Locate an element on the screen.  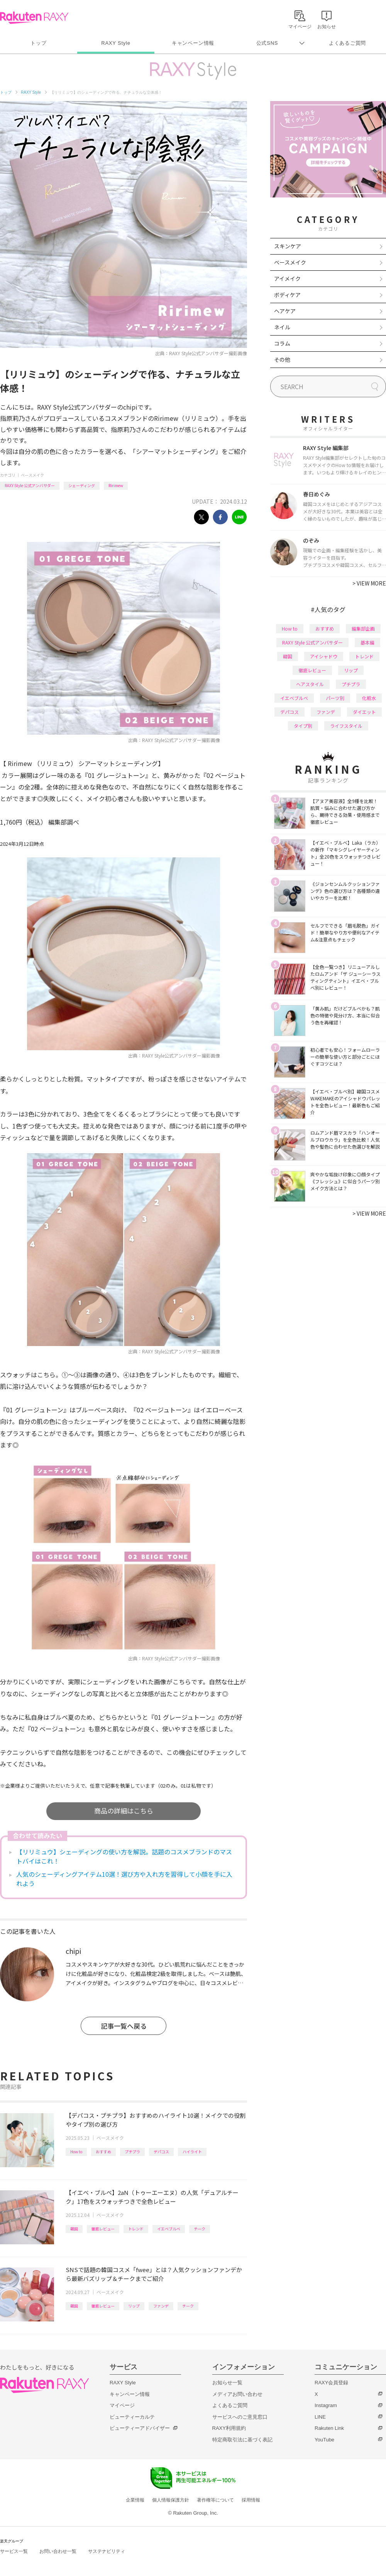
編集部企画 is located at coordinates (363, 628).